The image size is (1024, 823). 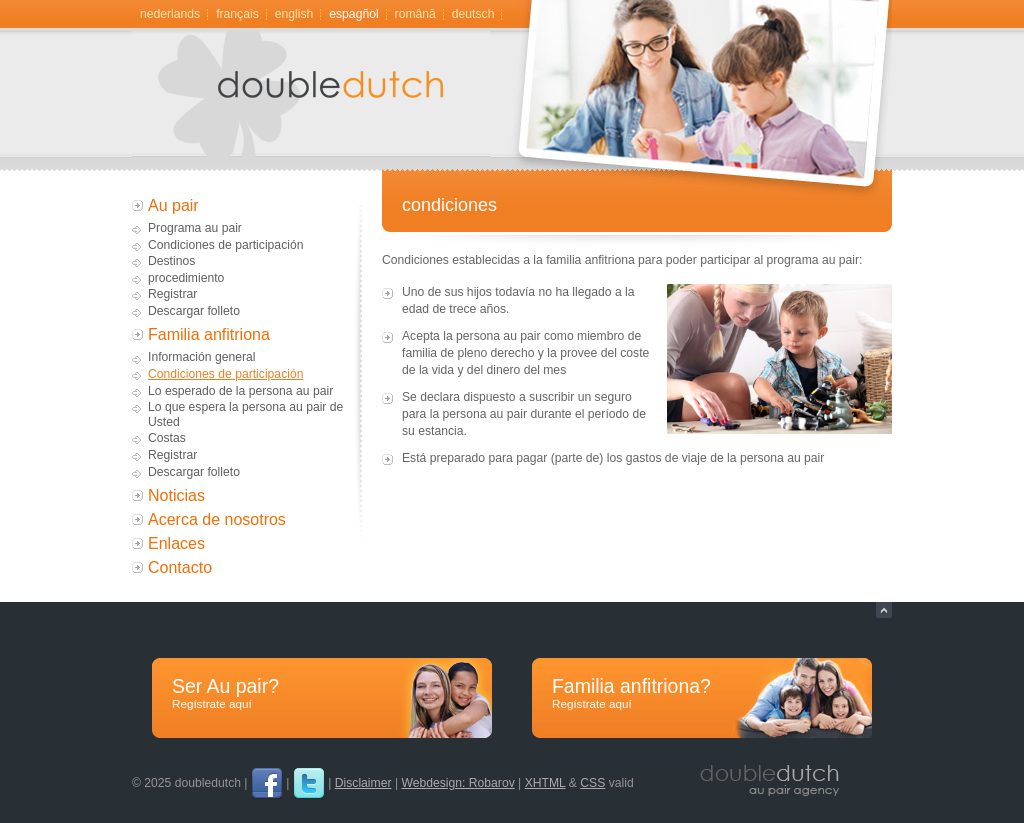 What do you see at coordinates (176, 495) in the screenshot?
I see `Noticias` at bounding box center [176, 495].